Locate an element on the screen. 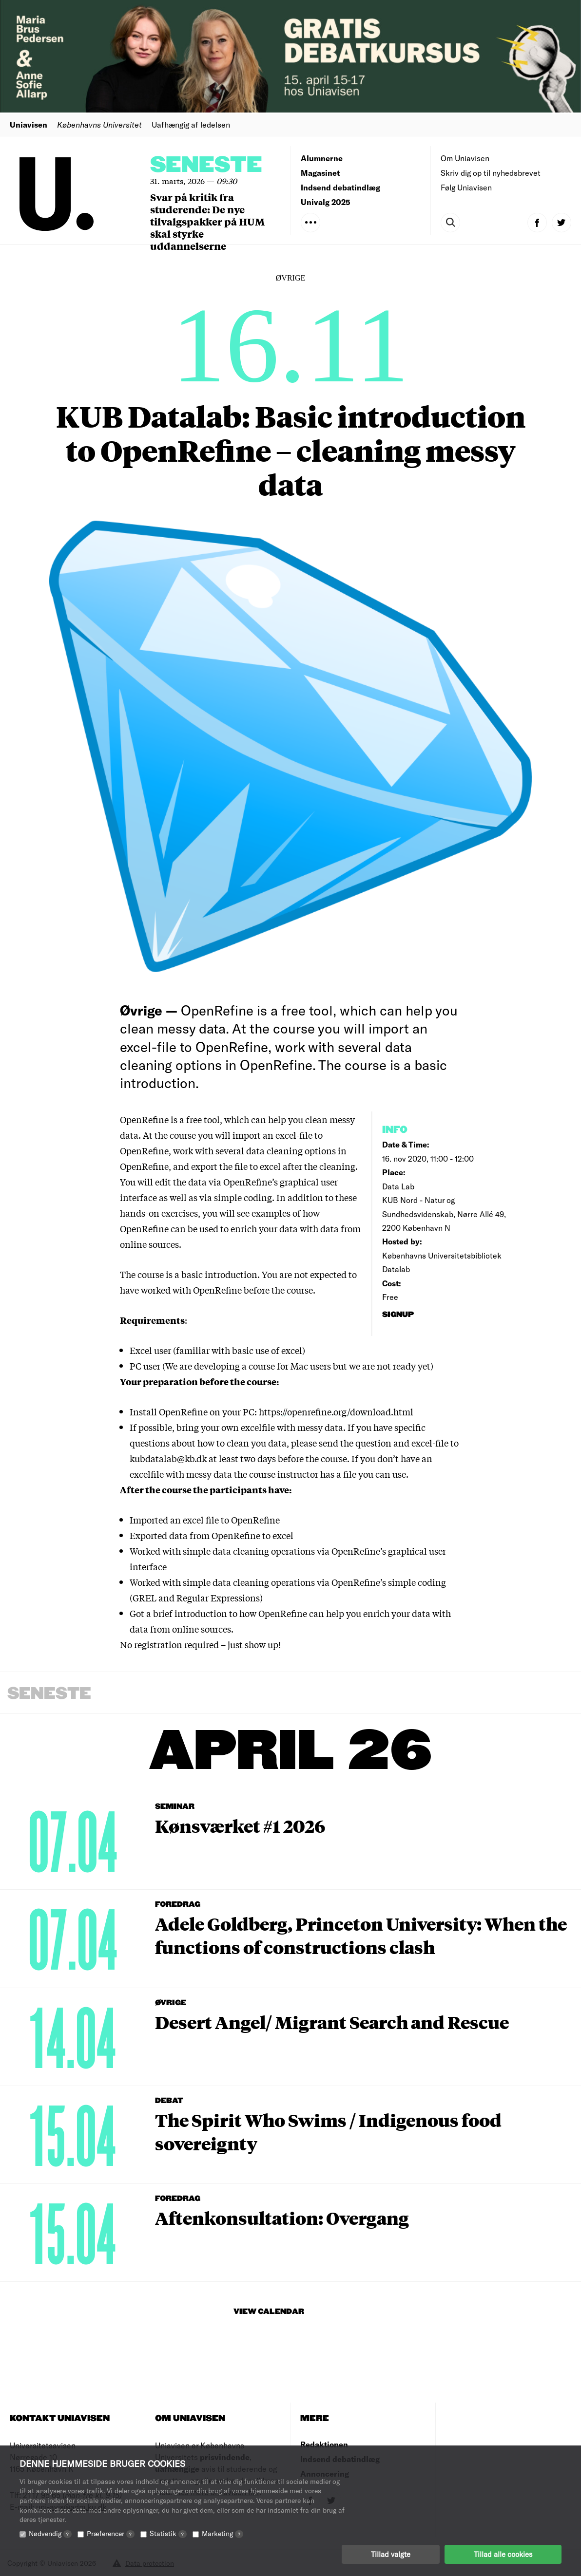 This screenshot has width=581, height=2576. Univalg 2025 is located at coordinates (325, 202).